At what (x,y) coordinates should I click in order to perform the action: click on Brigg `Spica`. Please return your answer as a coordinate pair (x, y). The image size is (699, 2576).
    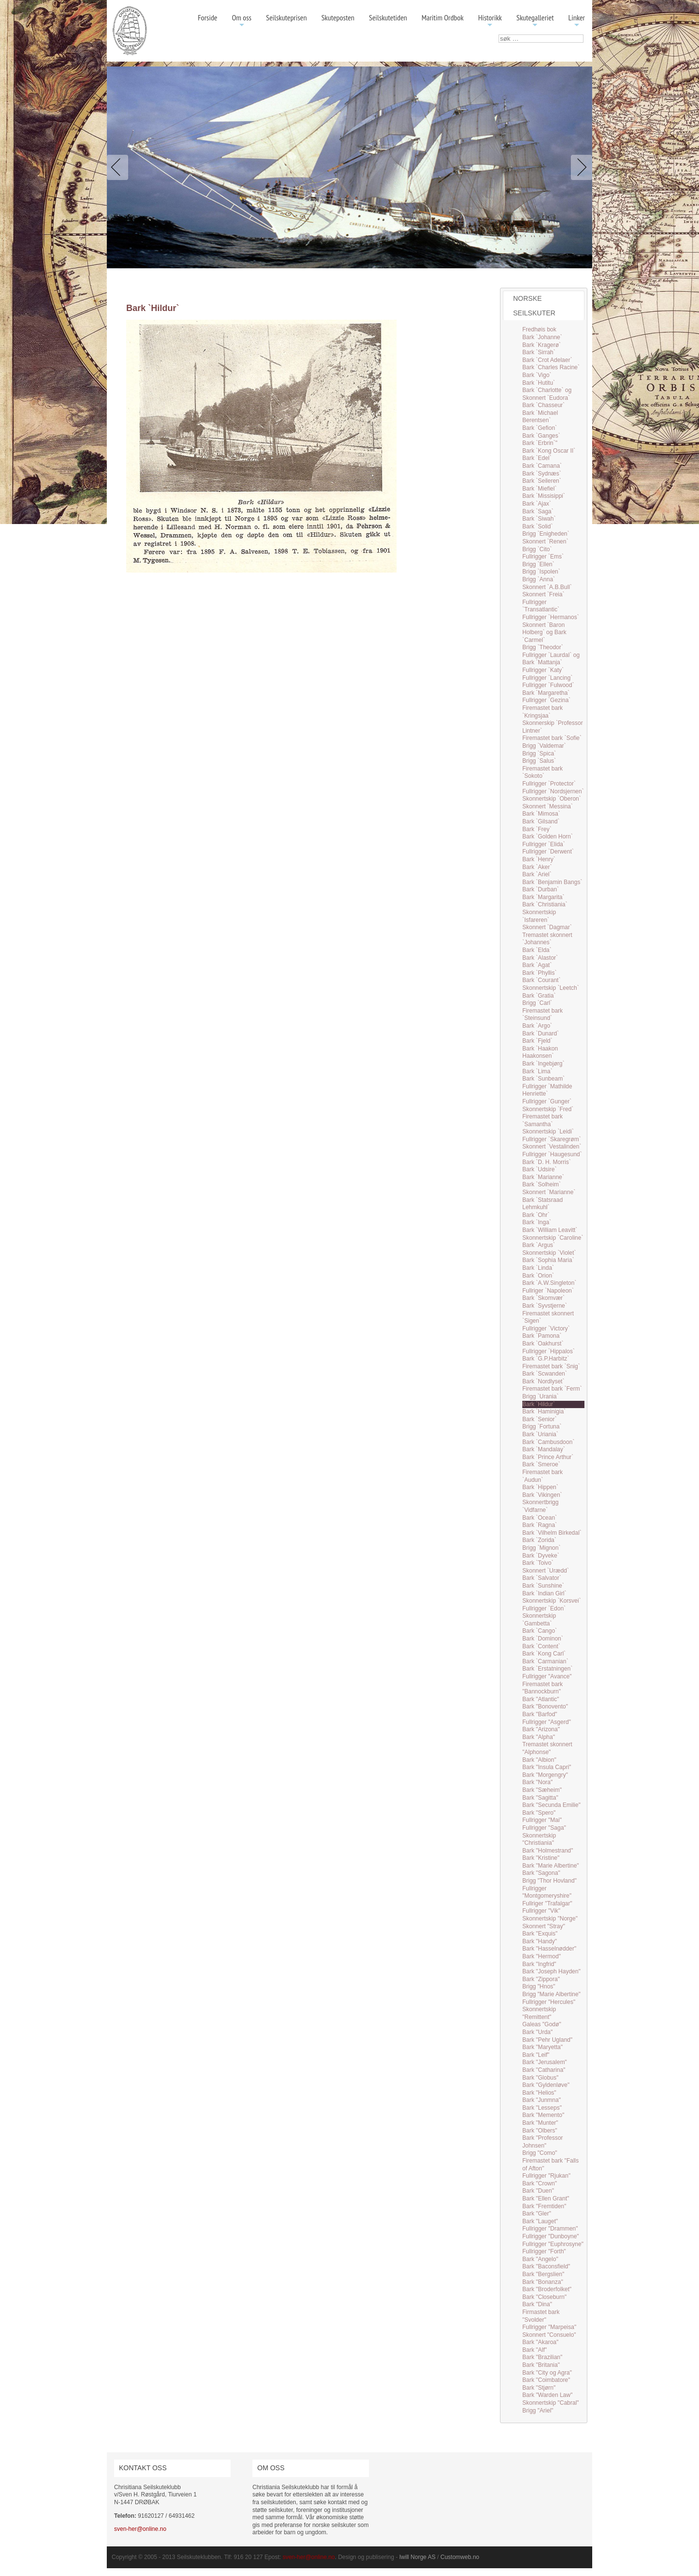
    Looking at the image, I should click on (539, 753).